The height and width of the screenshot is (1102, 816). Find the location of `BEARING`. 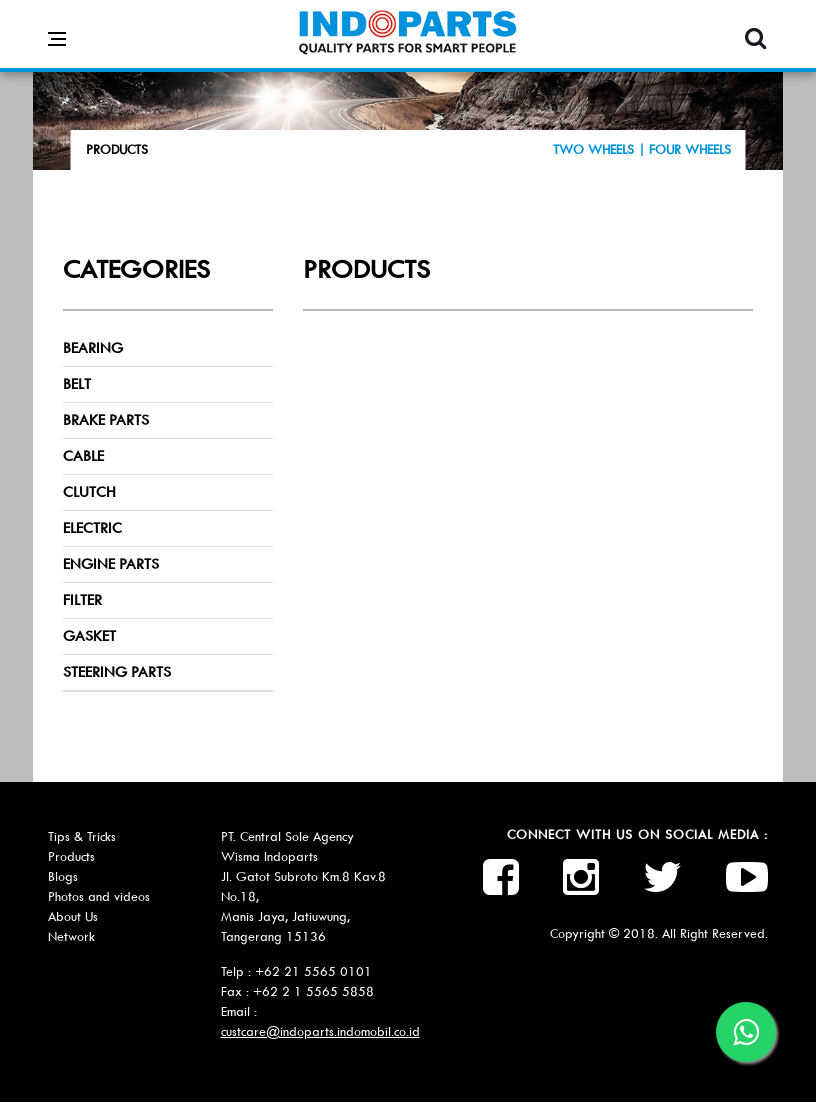

BEARING is located at coordinates (93, 348).